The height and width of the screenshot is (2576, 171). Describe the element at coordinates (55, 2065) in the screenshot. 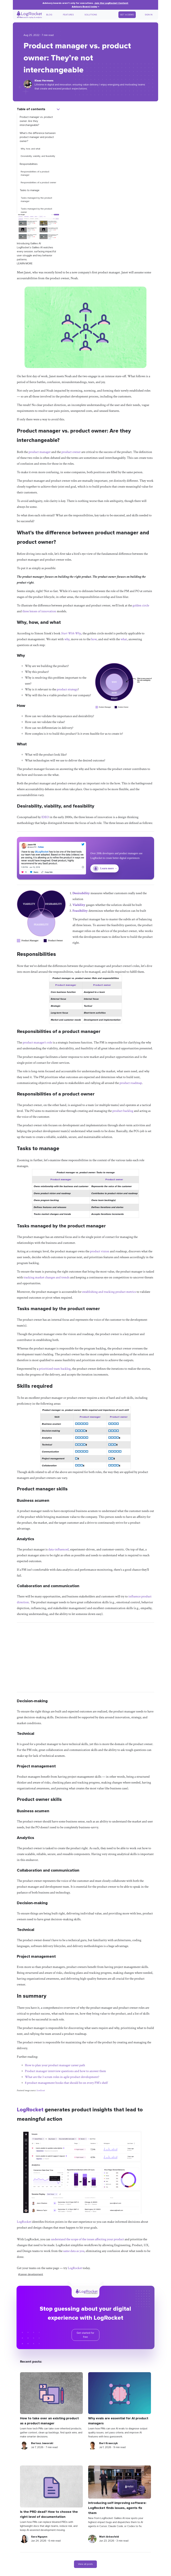

I see `How to plan your product manager career path` at that location.